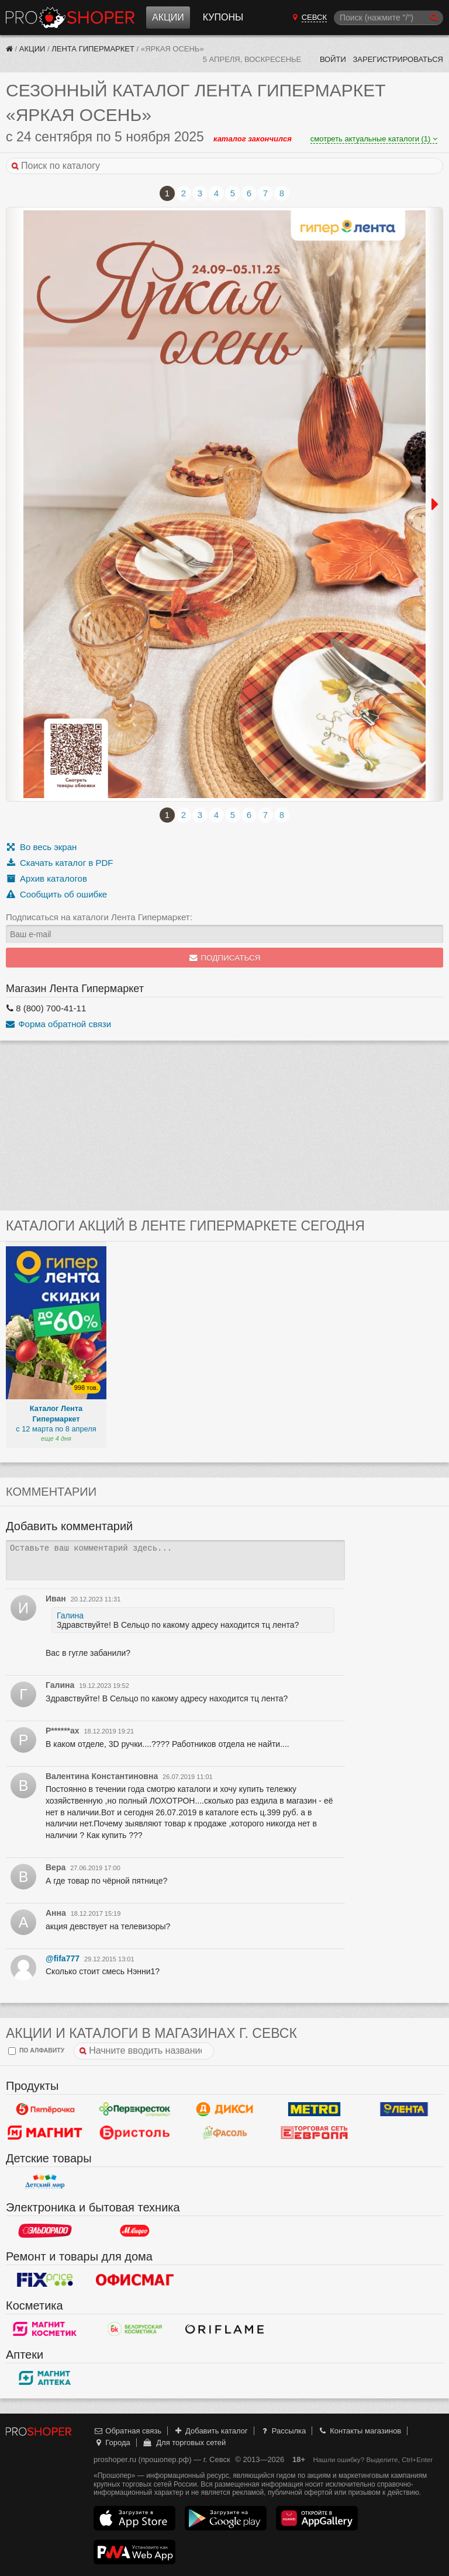 Image resolution: width=449 pixels, height=2576 pixels. Describe the element at coordinates (135, 2230) in the screenshot. I see `М.Видео` at that location.